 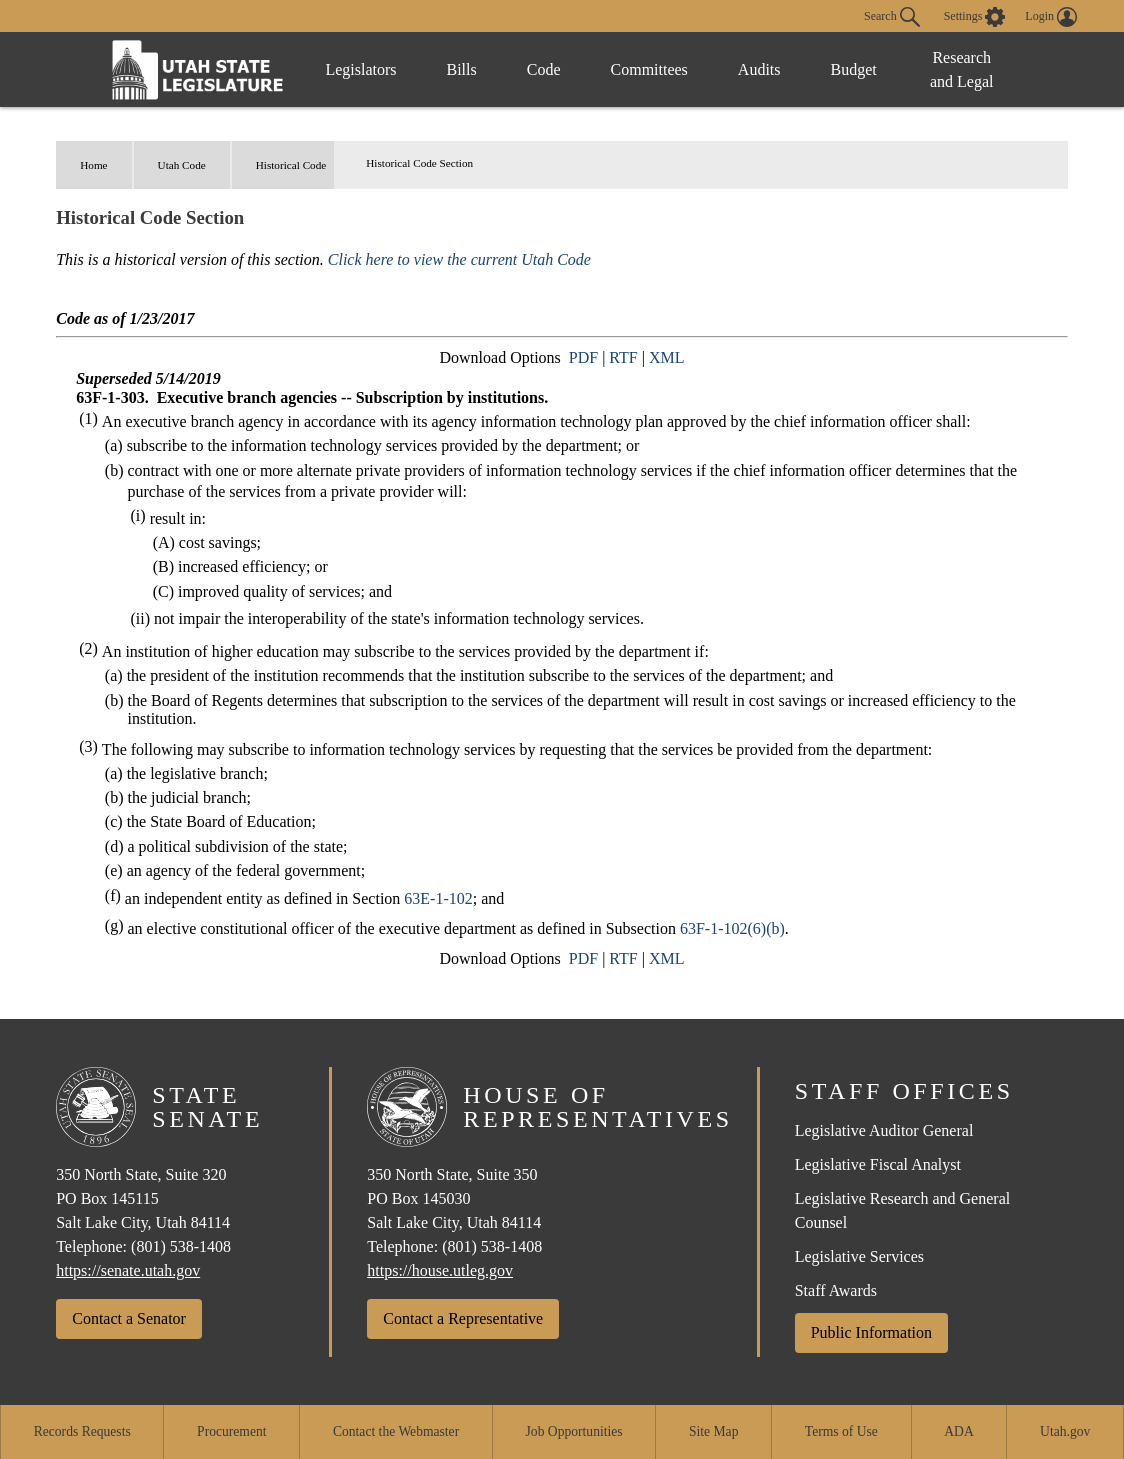 What do you see at coordinates (182, 165) in the screenshot?
I see `Utah Code` at bounding box center [182, 165].